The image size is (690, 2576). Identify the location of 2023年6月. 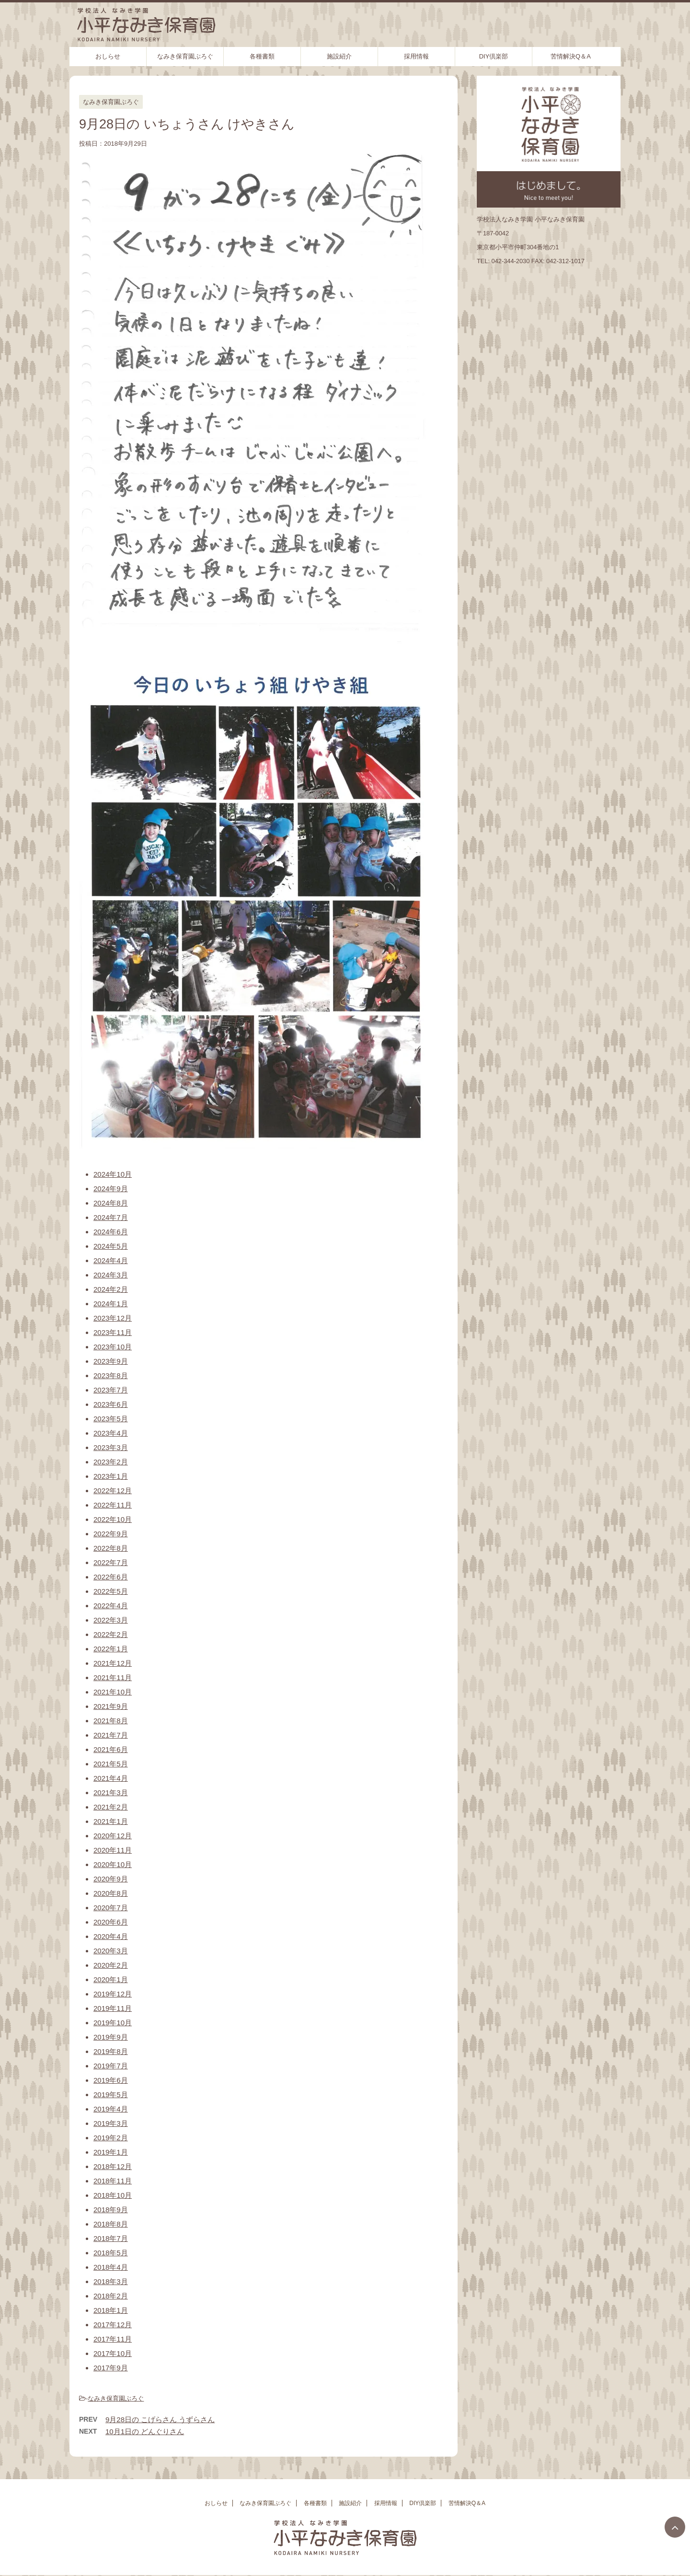
(110, 1404).